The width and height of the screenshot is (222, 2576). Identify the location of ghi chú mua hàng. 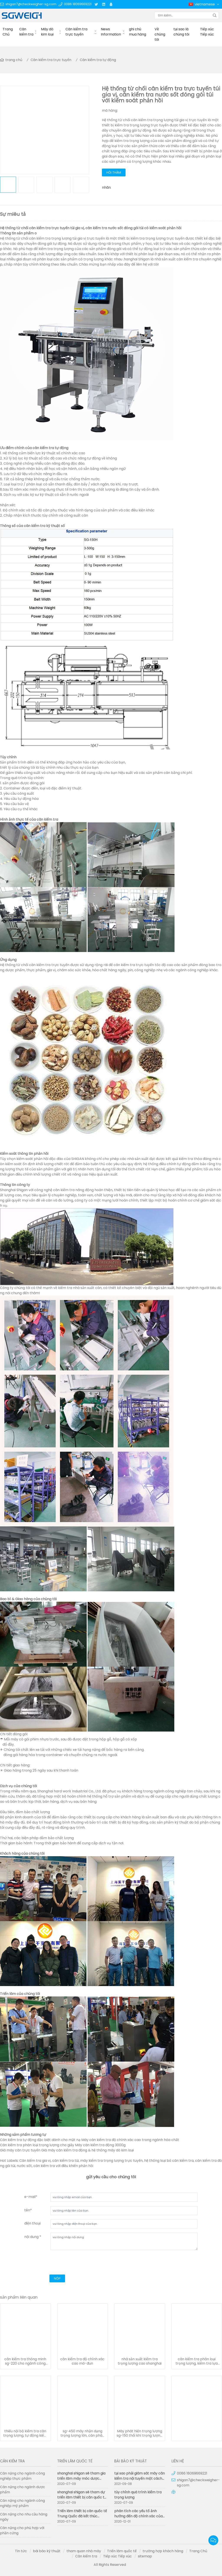
(137, 32).